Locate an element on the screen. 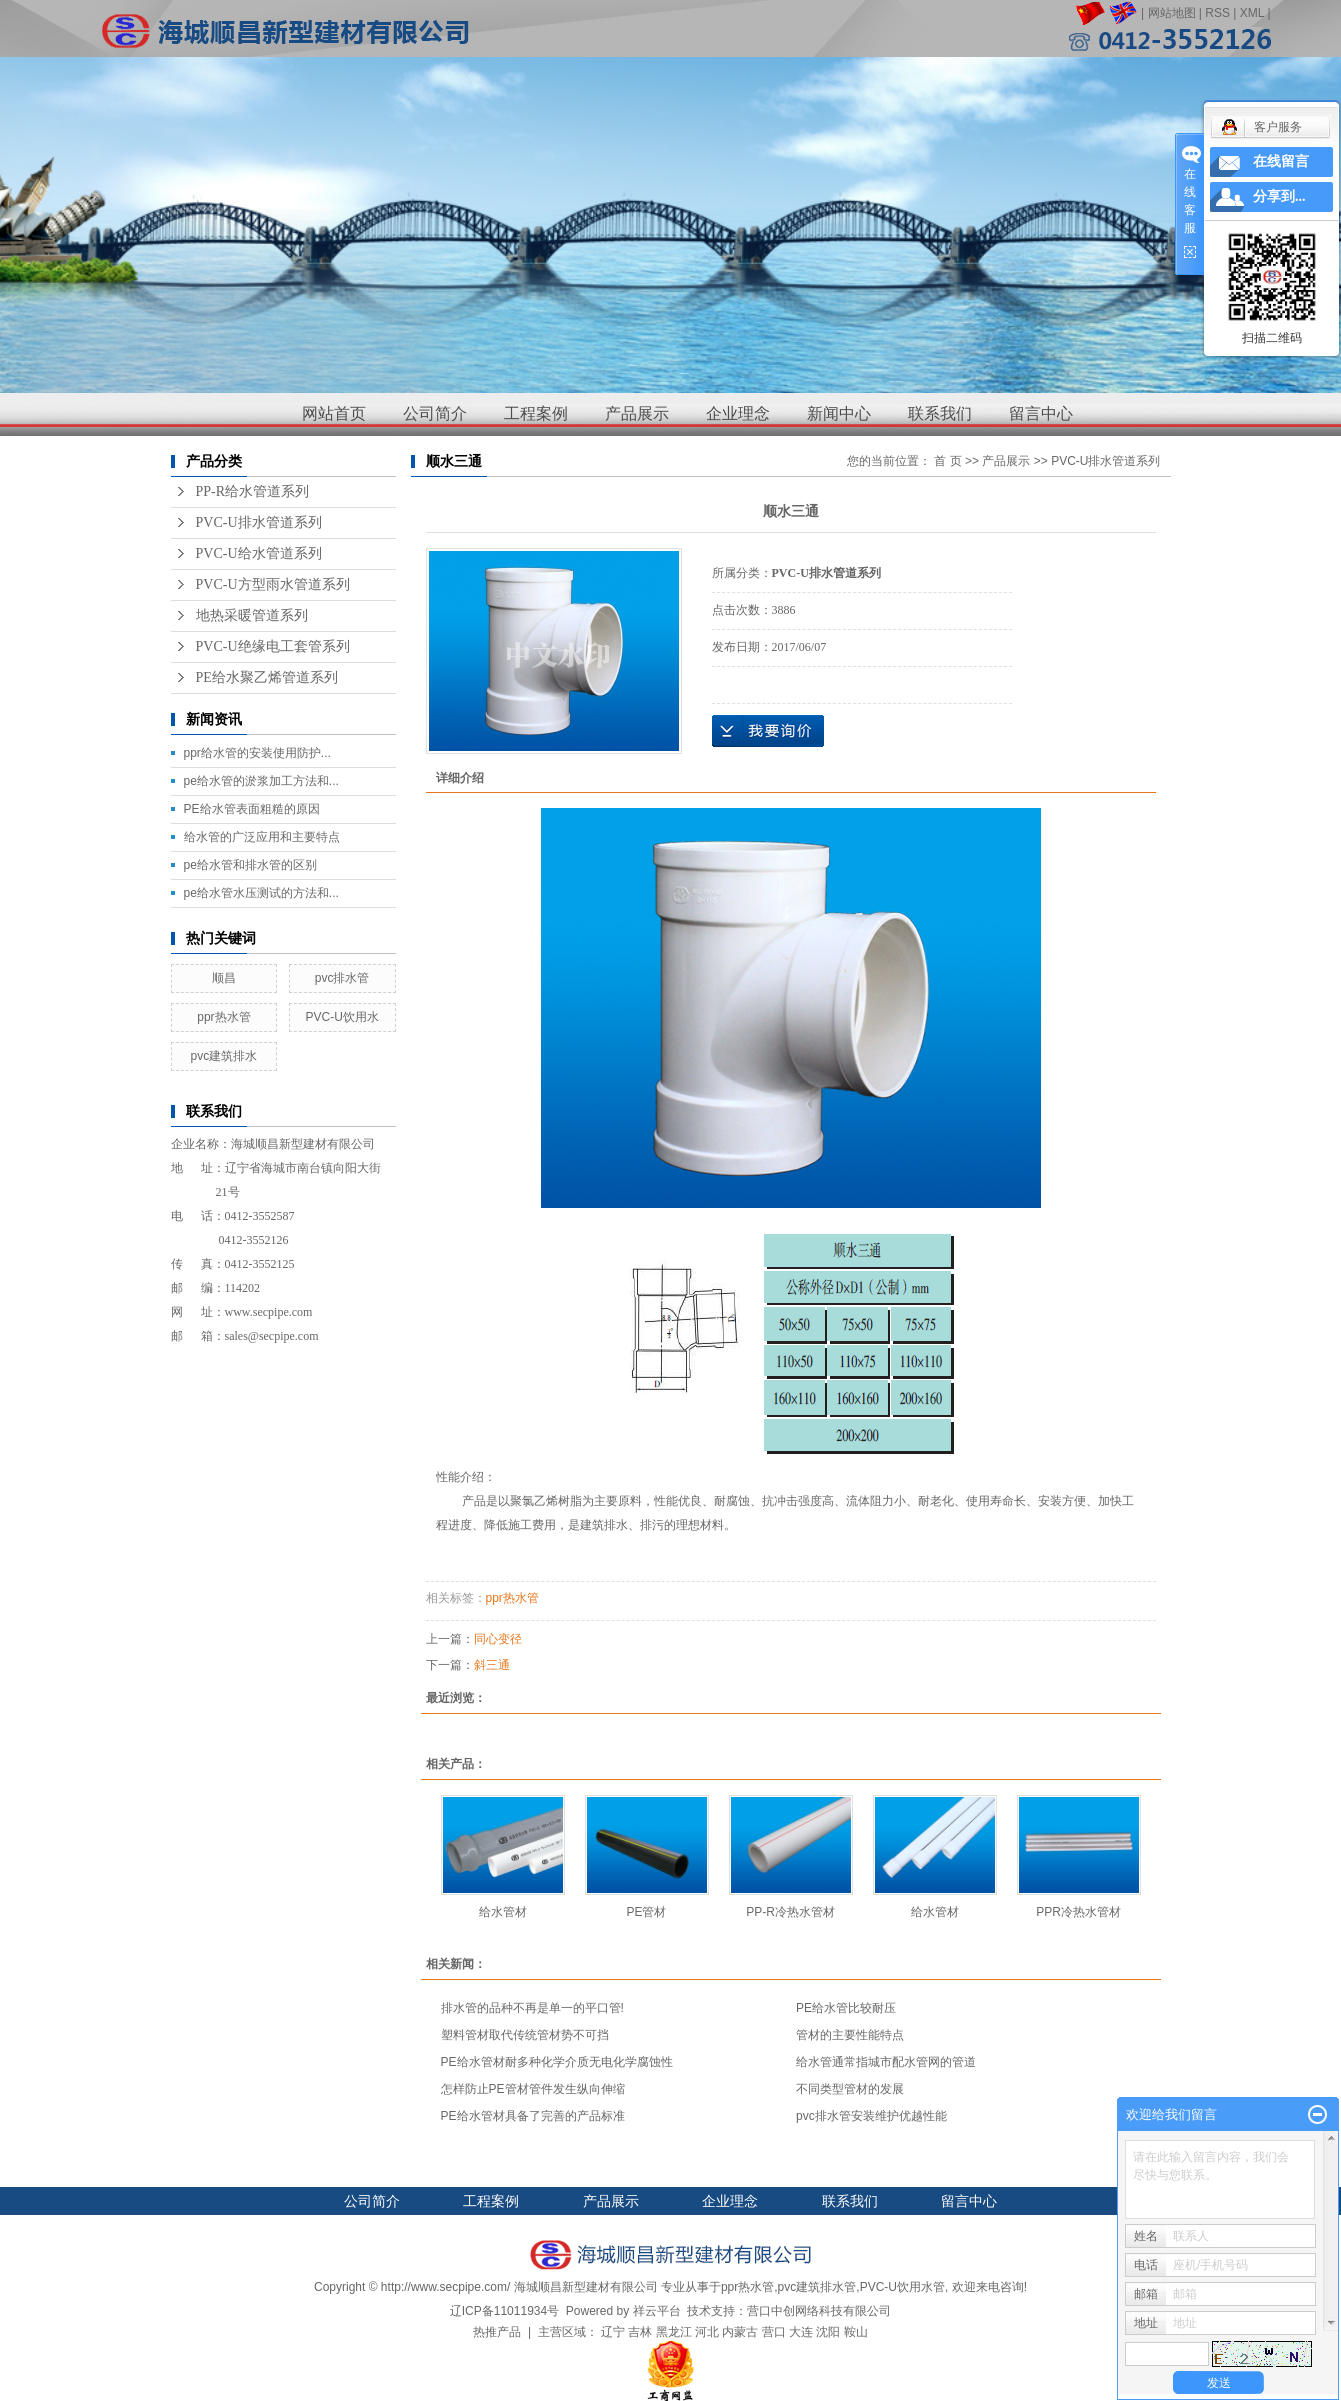 Image resolution: width=1341 pixels, height=2401 pixels. 管材的主要性能特点 is located at coordinates (850, 2035).